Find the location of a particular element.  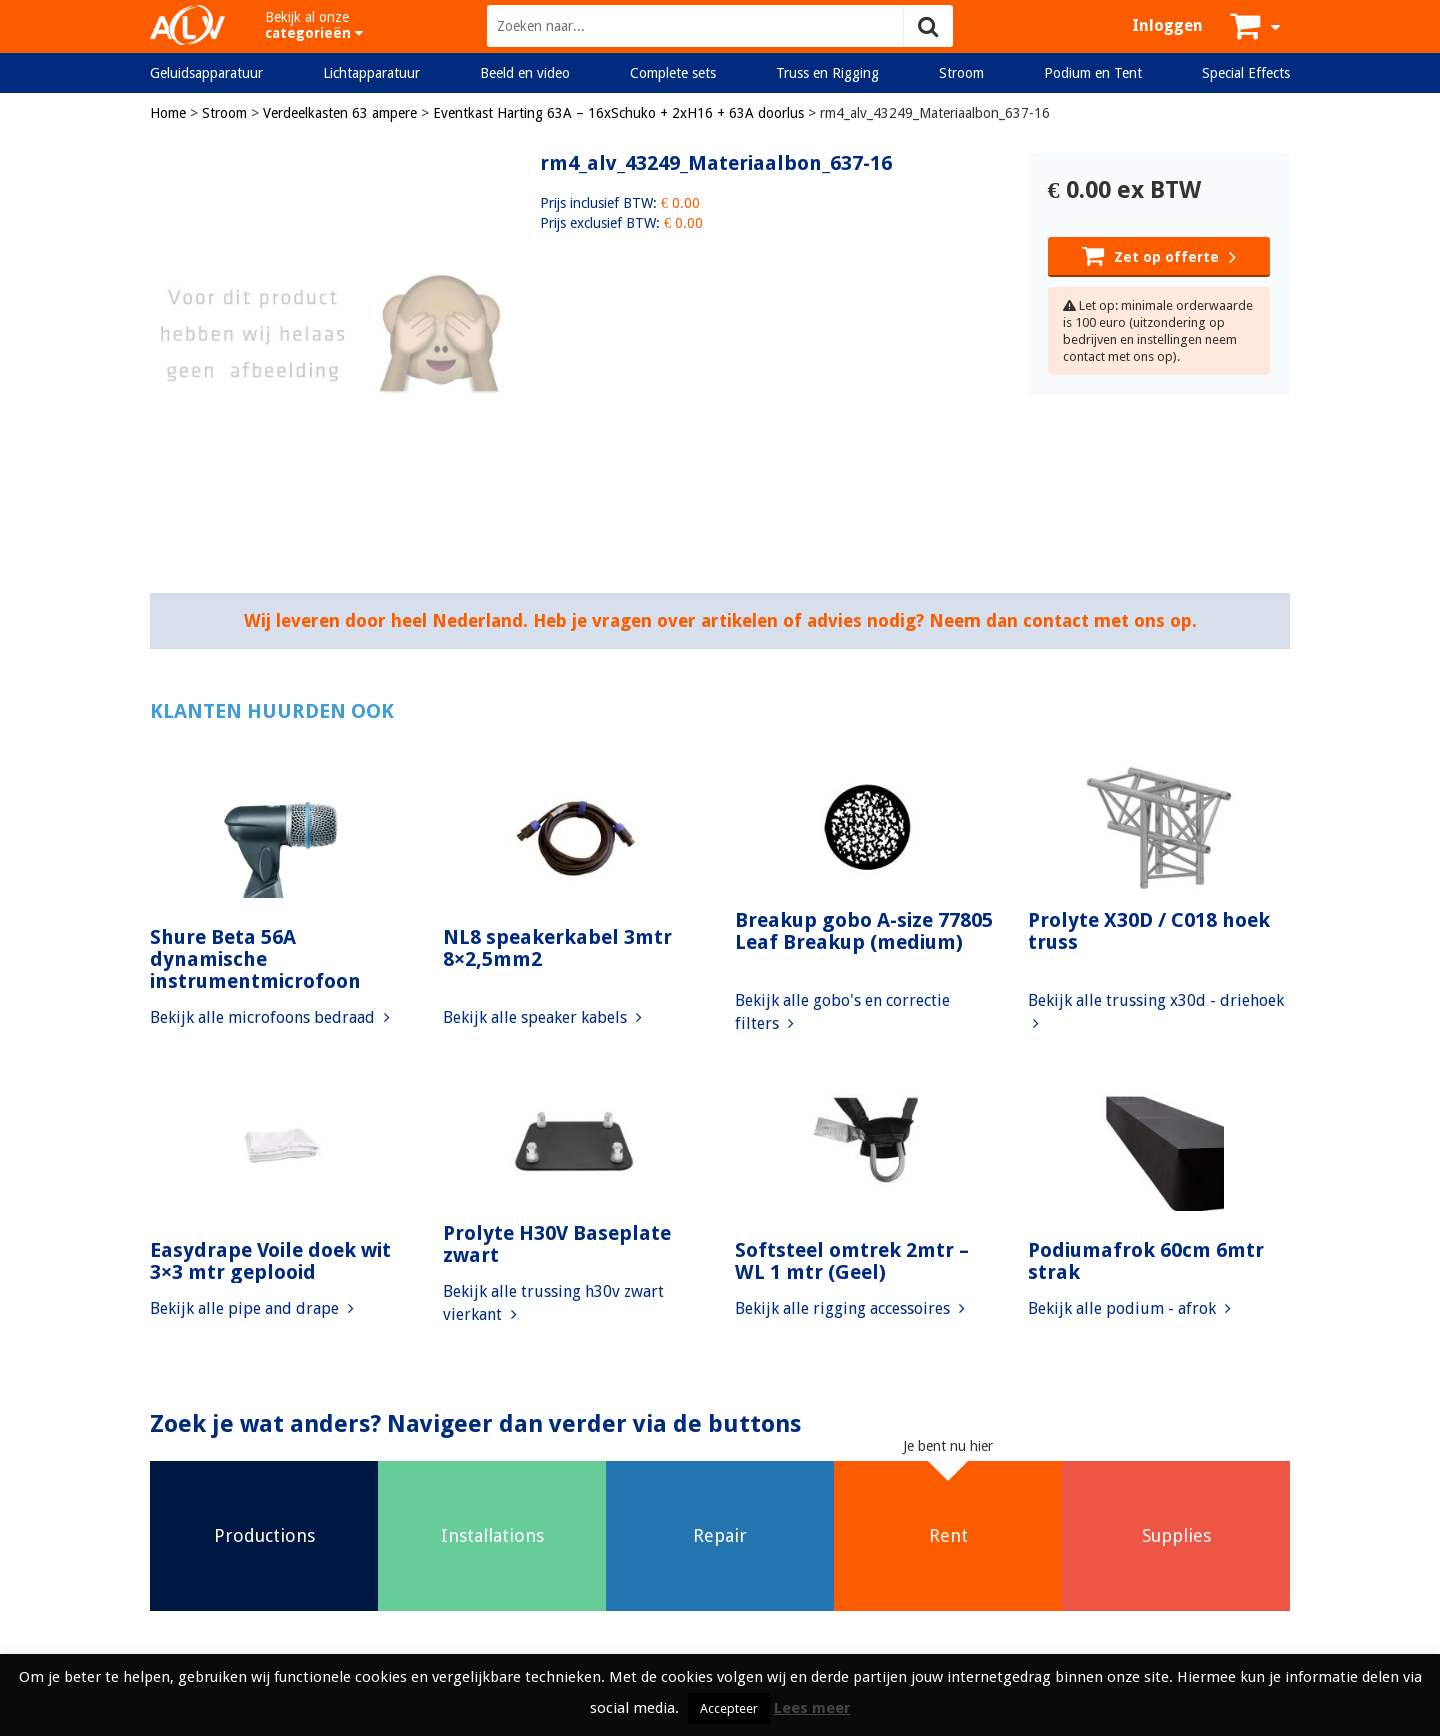

Stroom is located at coordinates (961, 73).